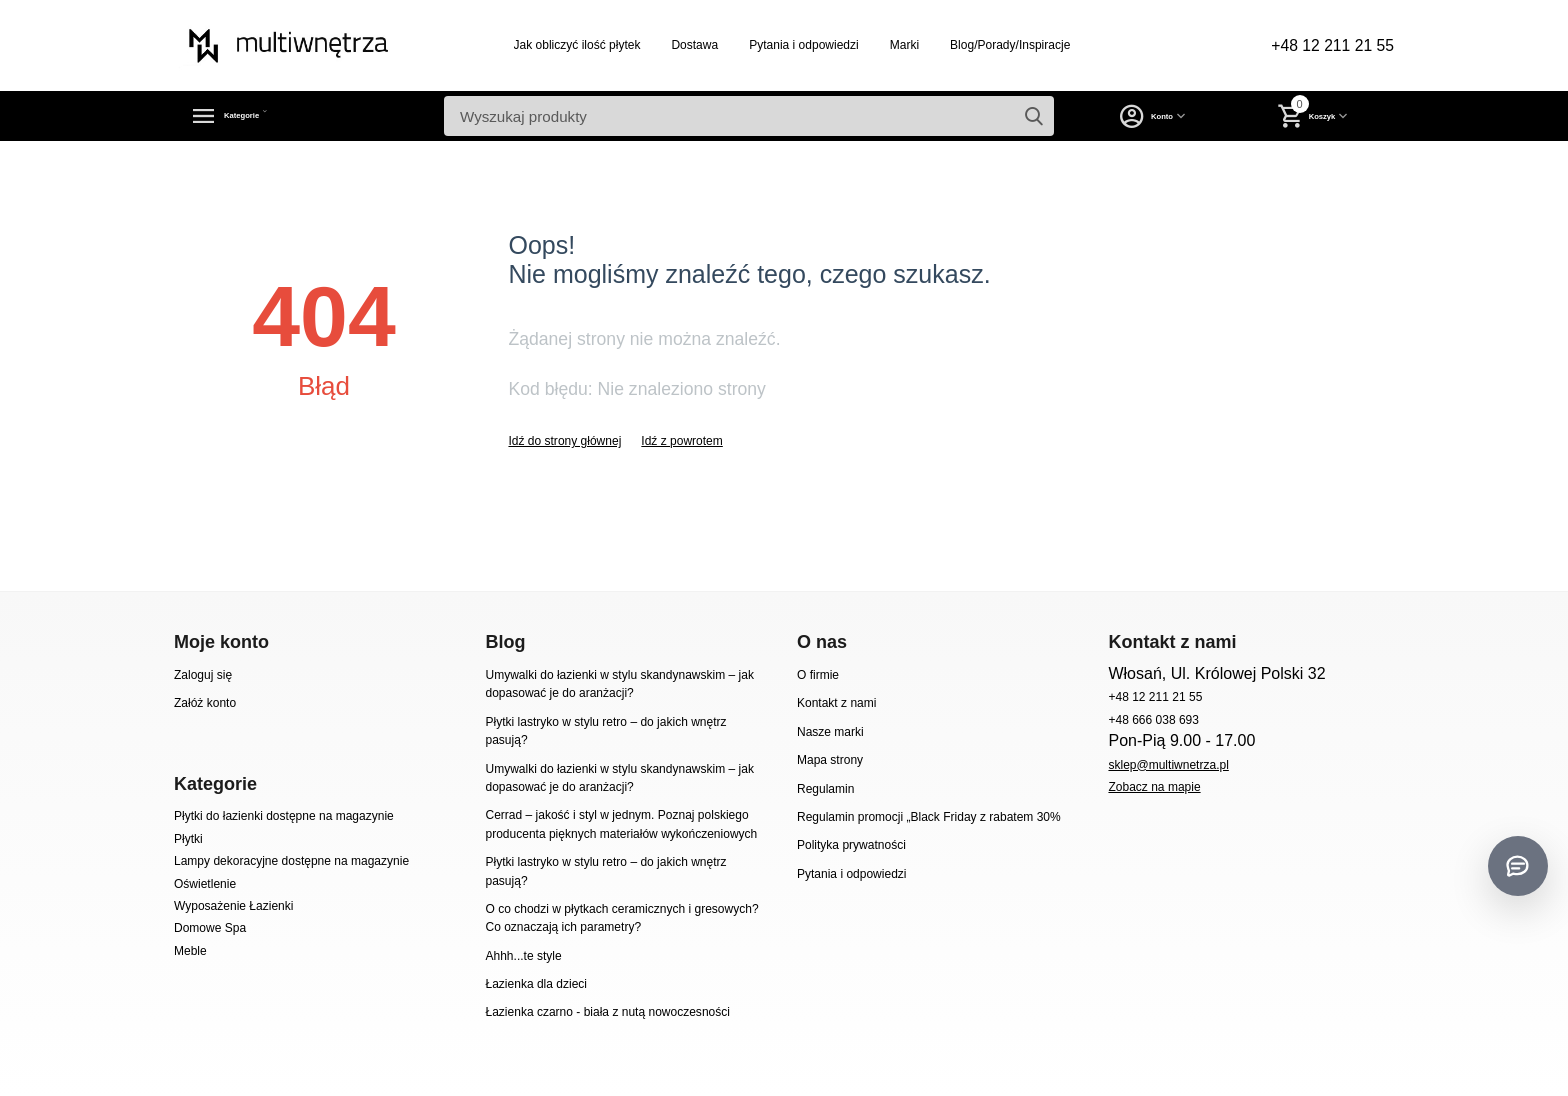 The image size is (1568, 1096). What do you see at coordinates (205, 884) in the screenshot?
I see `Oświetlenie` at bounding box center [205, 884].